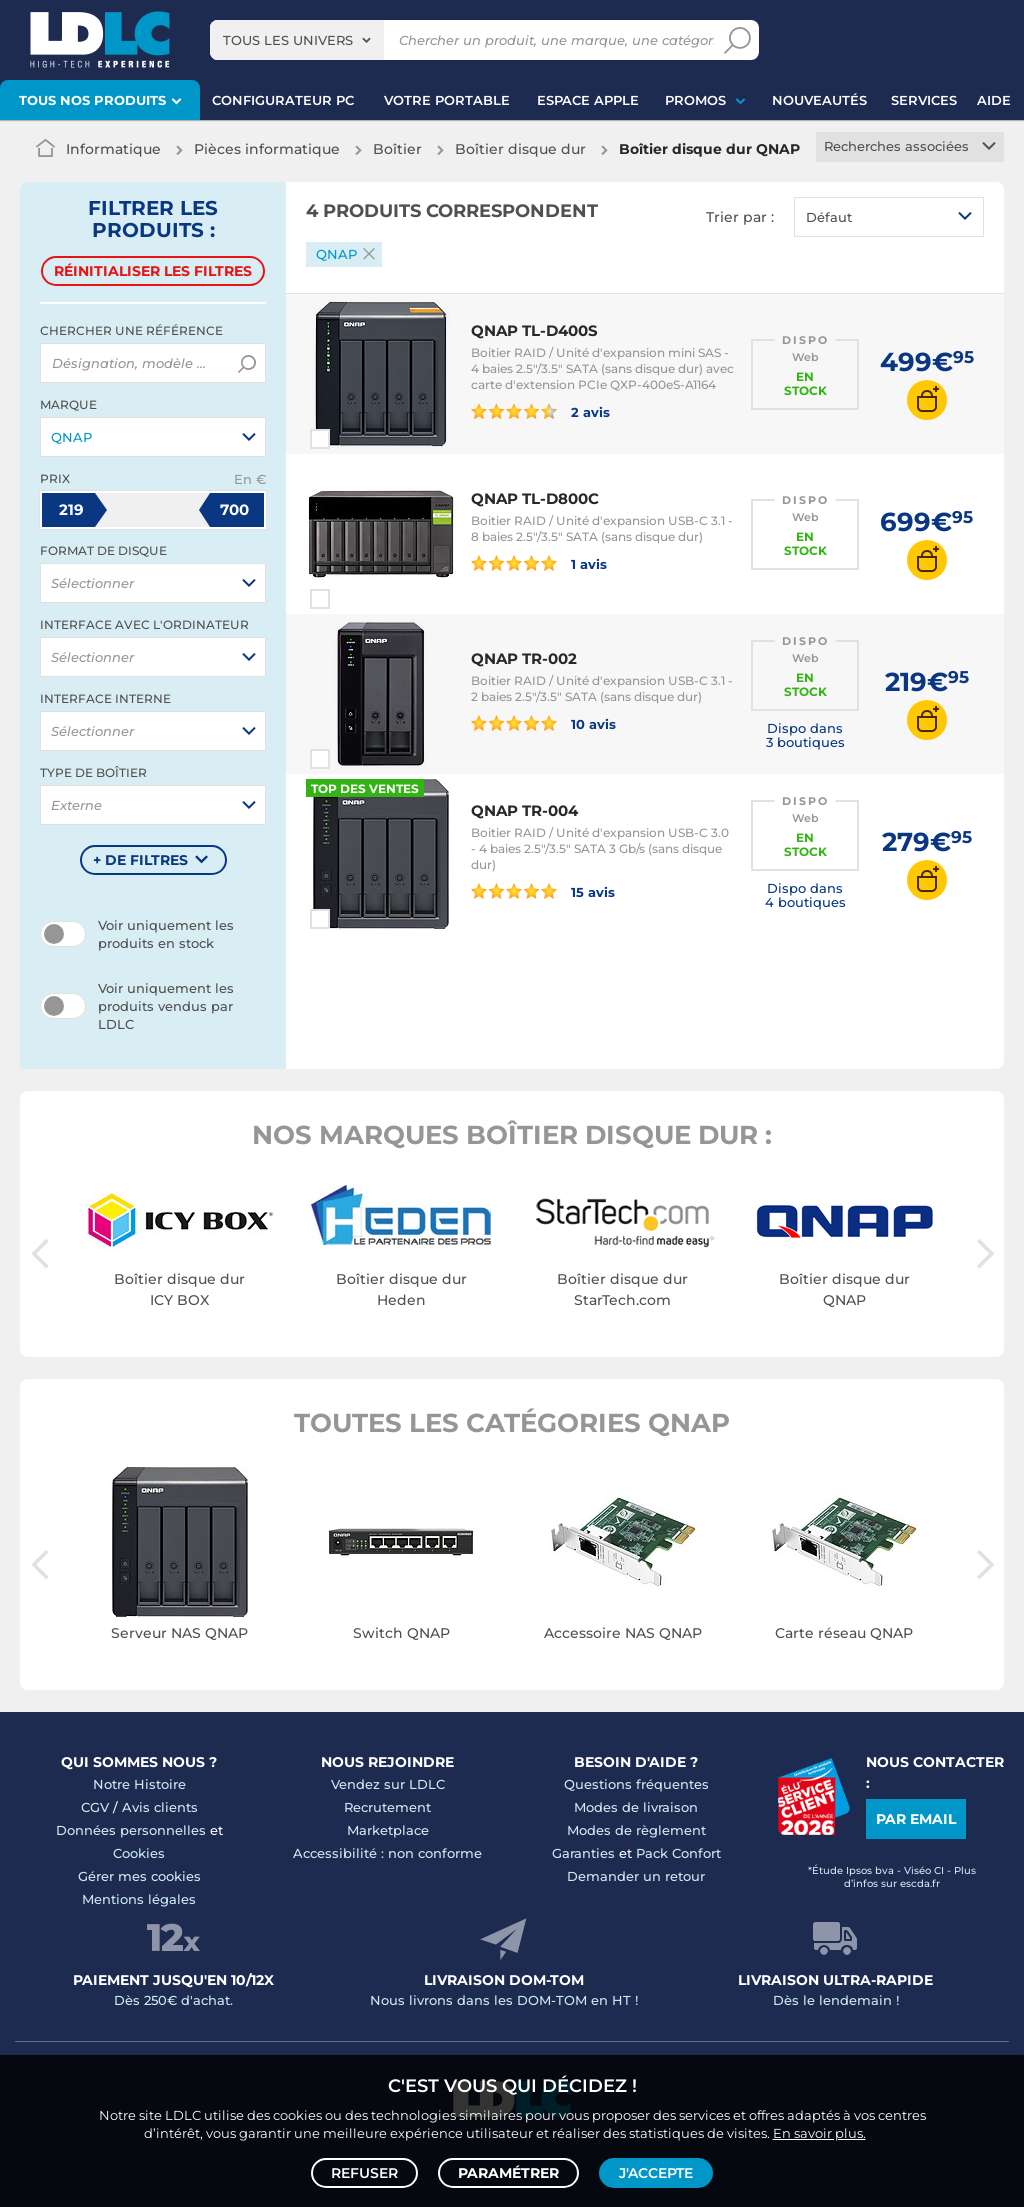  Describe the element at coordinates (288, 40) in the screenshot. I see `Tous les univers [textbox]` at that location.